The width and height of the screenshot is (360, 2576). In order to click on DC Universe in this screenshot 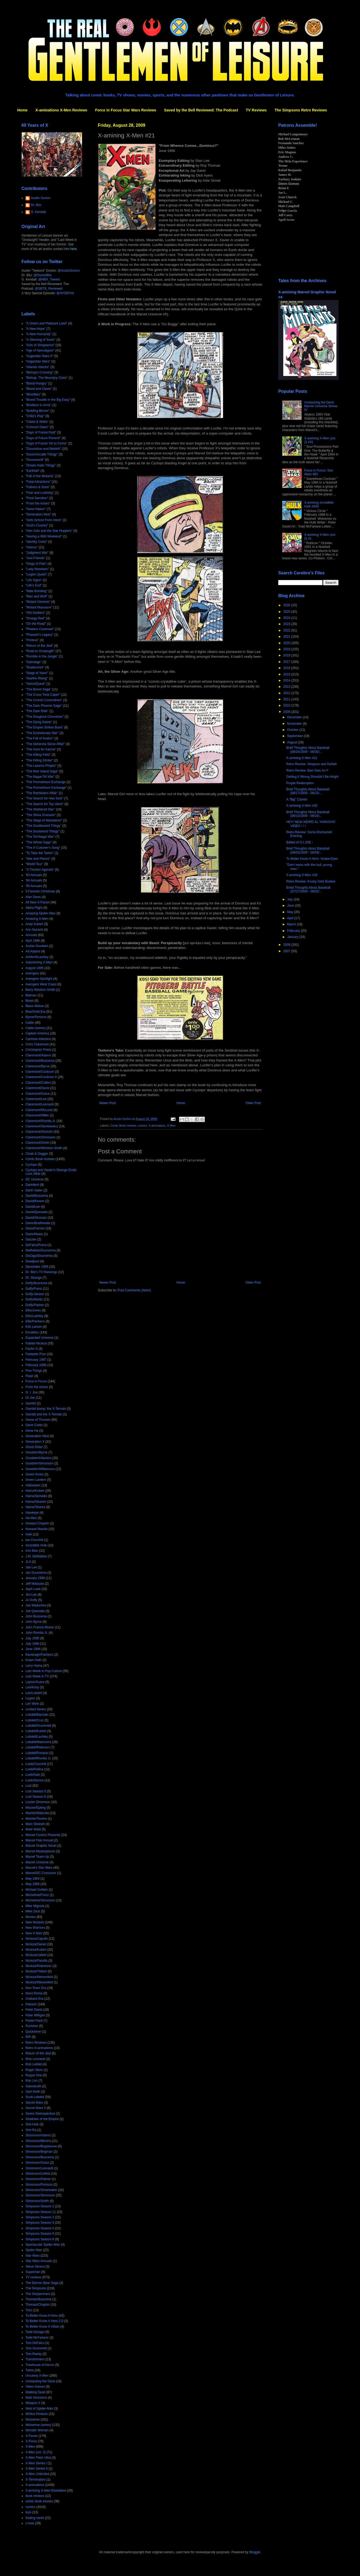, I will do `click(34, 1179)`.